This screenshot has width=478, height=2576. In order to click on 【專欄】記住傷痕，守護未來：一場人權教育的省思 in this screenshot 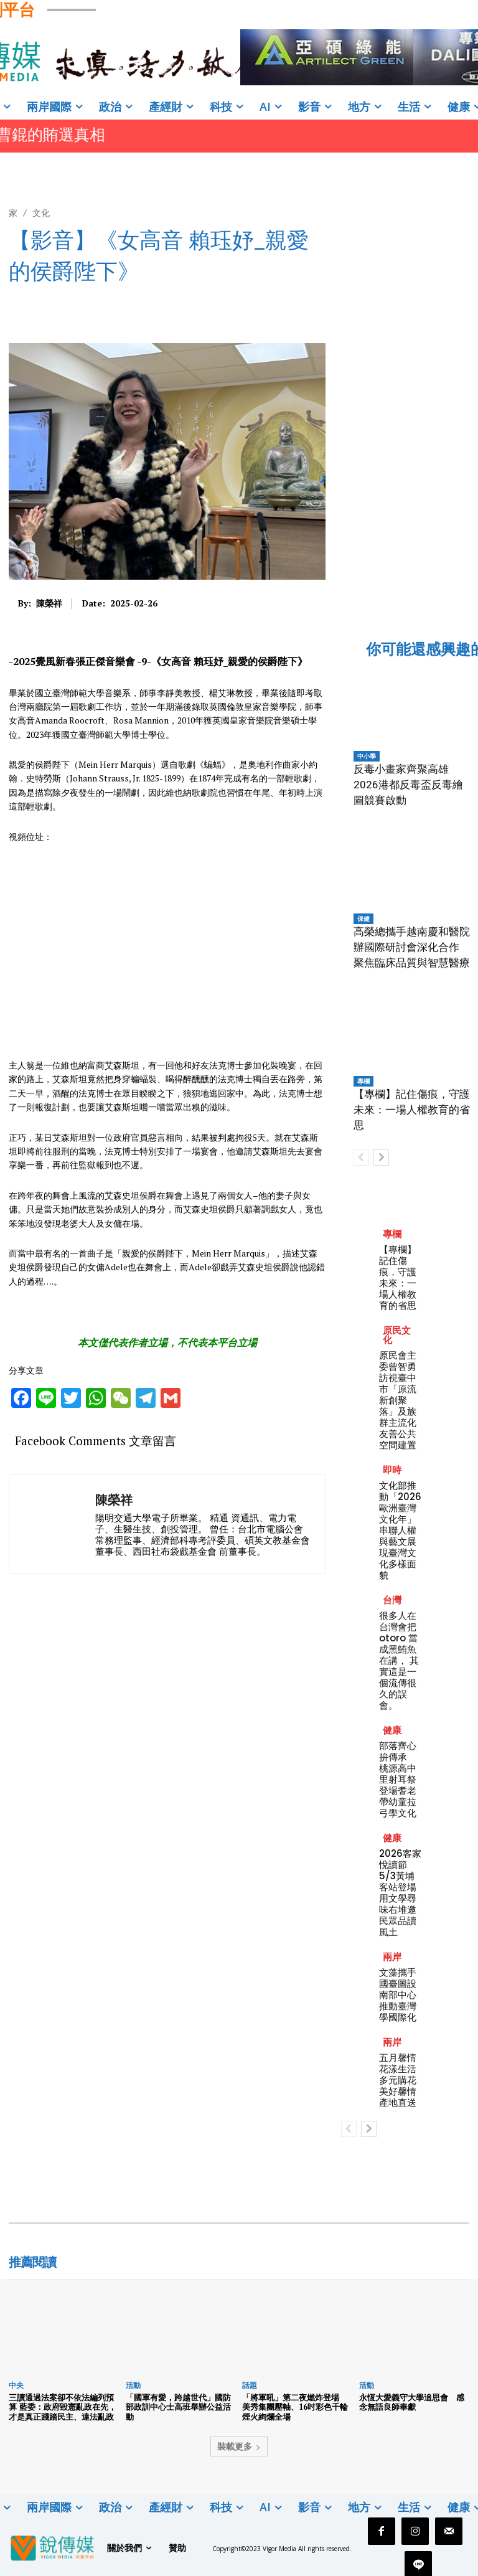, I will do `click(412, 1109)`.